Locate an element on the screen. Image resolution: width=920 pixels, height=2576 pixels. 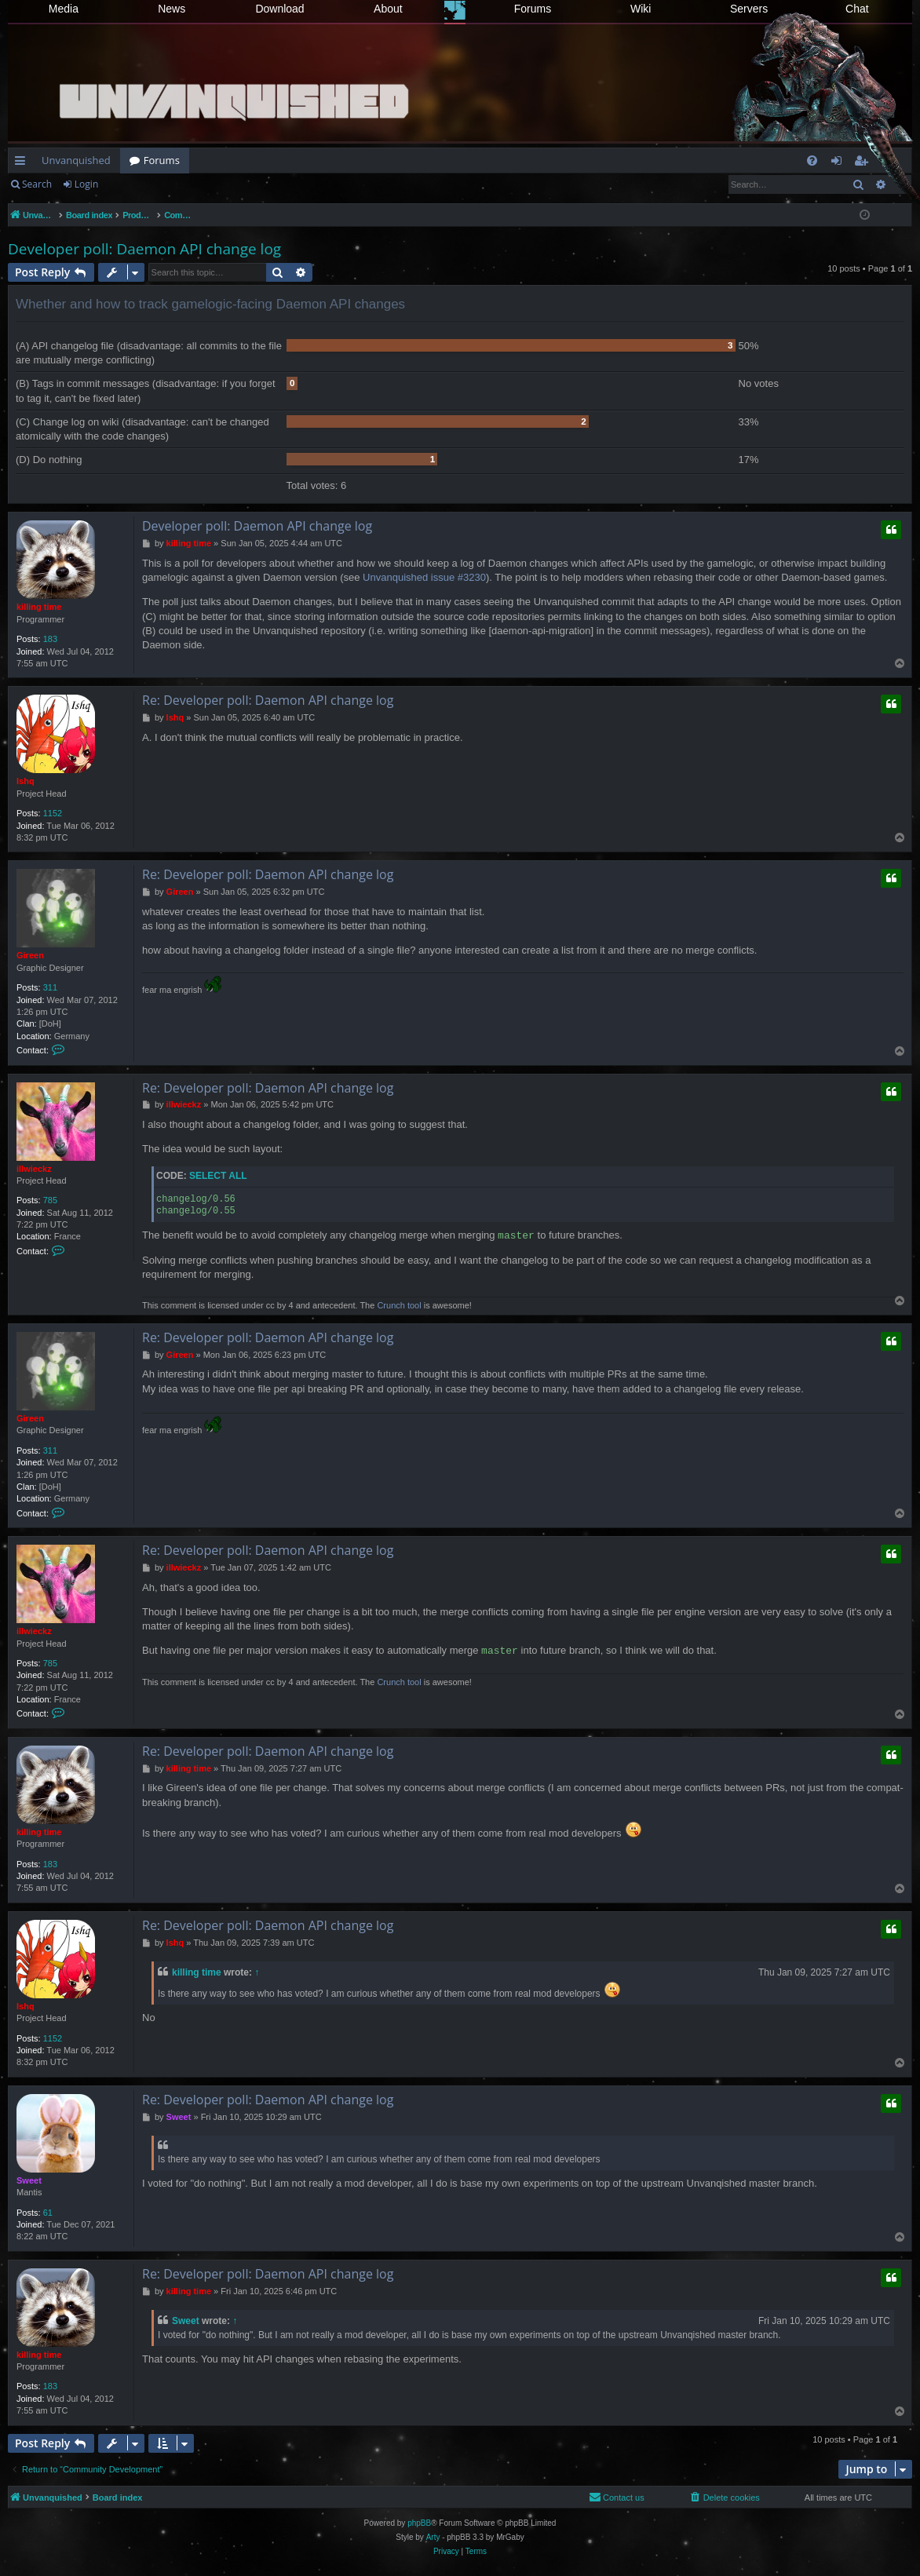
killing time is located at coordinates (38, 606).